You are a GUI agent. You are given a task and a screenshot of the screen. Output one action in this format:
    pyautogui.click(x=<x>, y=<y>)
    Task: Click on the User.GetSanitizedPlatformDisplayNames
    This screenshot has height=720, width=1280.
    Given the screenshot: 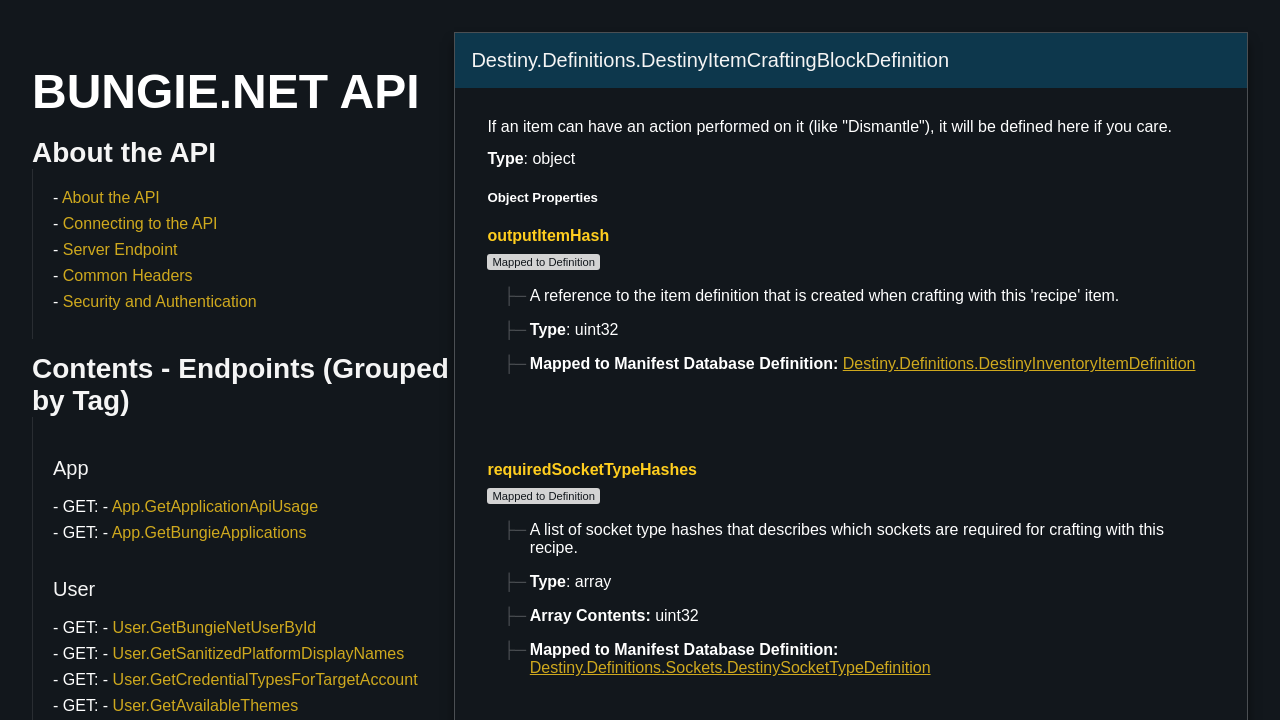 What is the action you would take?
    pyautogui.click(x=259, y=653)
    